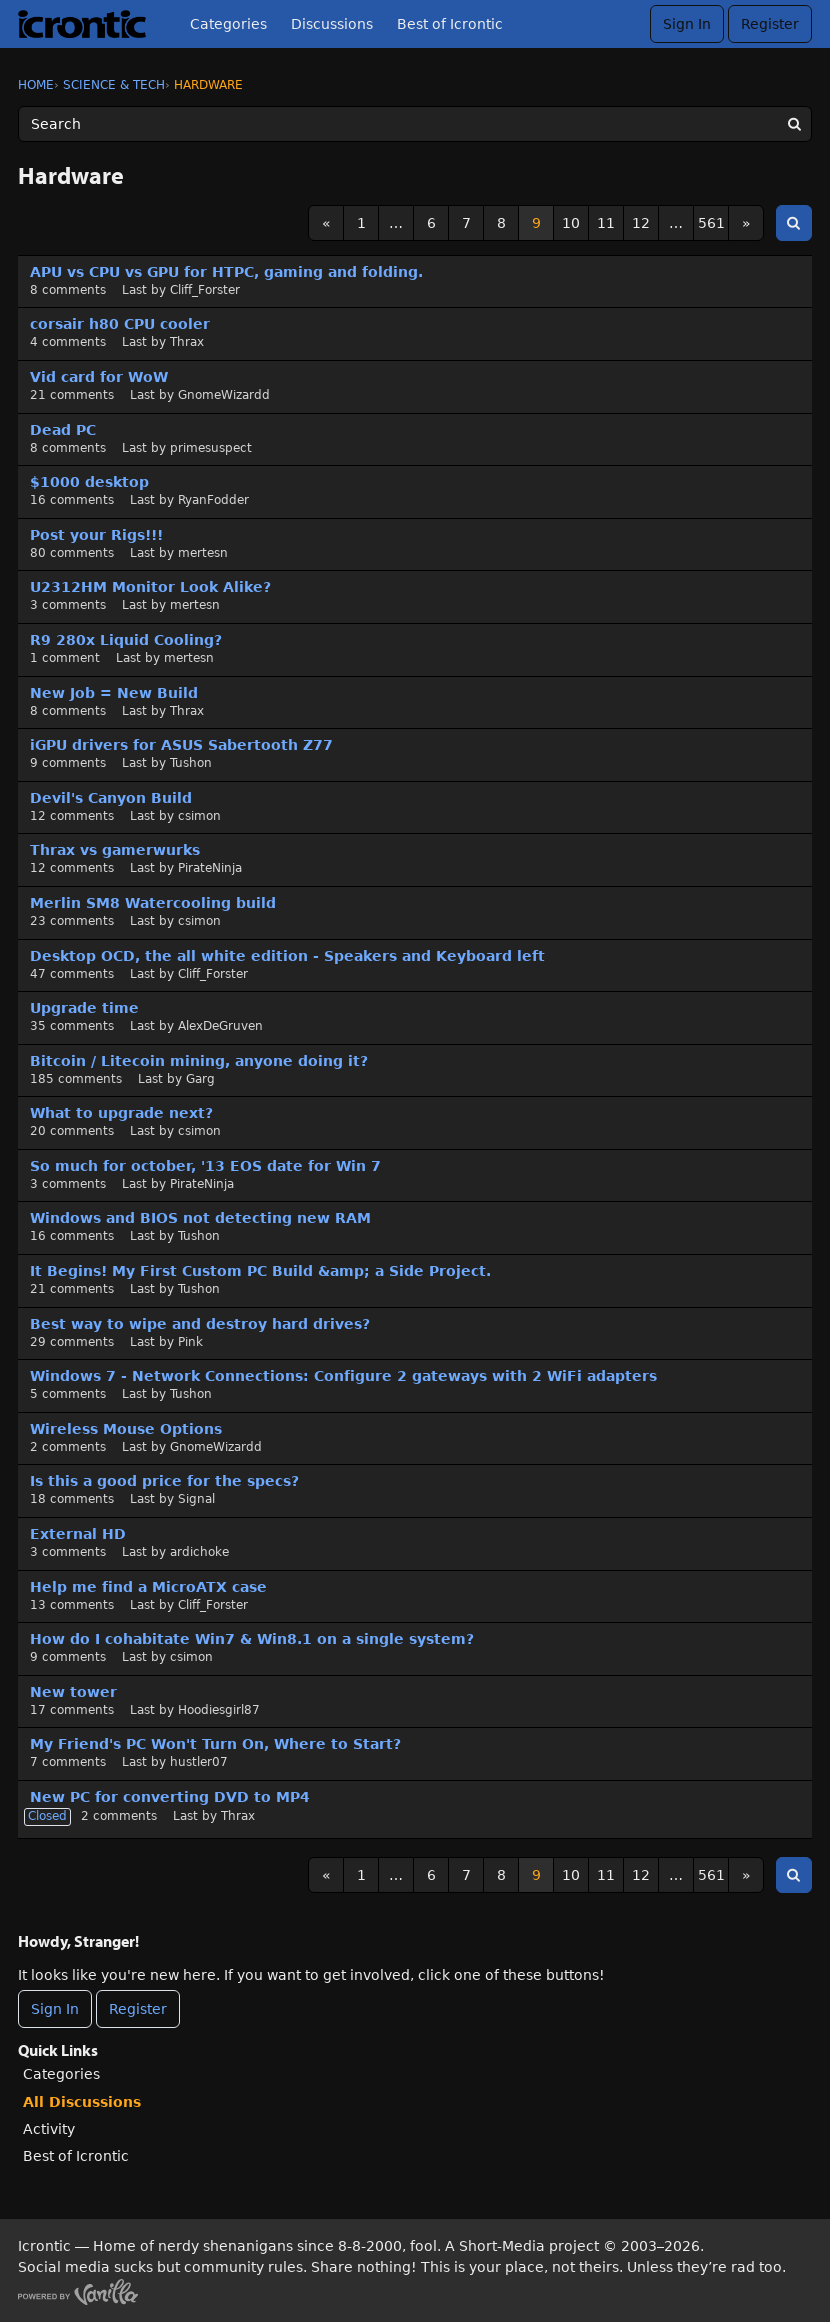 This screenshot has width=830, height=2322. Describe the element at coordinates (199, 1061) in the screenshot. I see `Bitcoin / Litecoin mining, anyone doing it?` at that location.